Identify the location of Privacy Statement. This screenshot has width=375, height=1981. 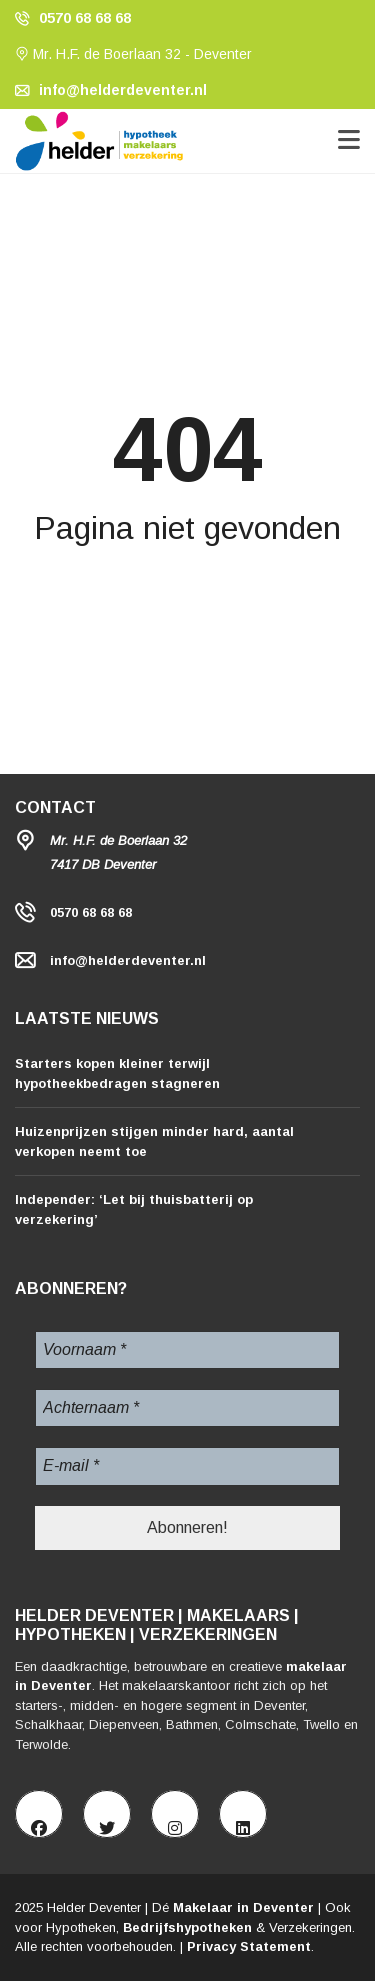
(249, 1946).